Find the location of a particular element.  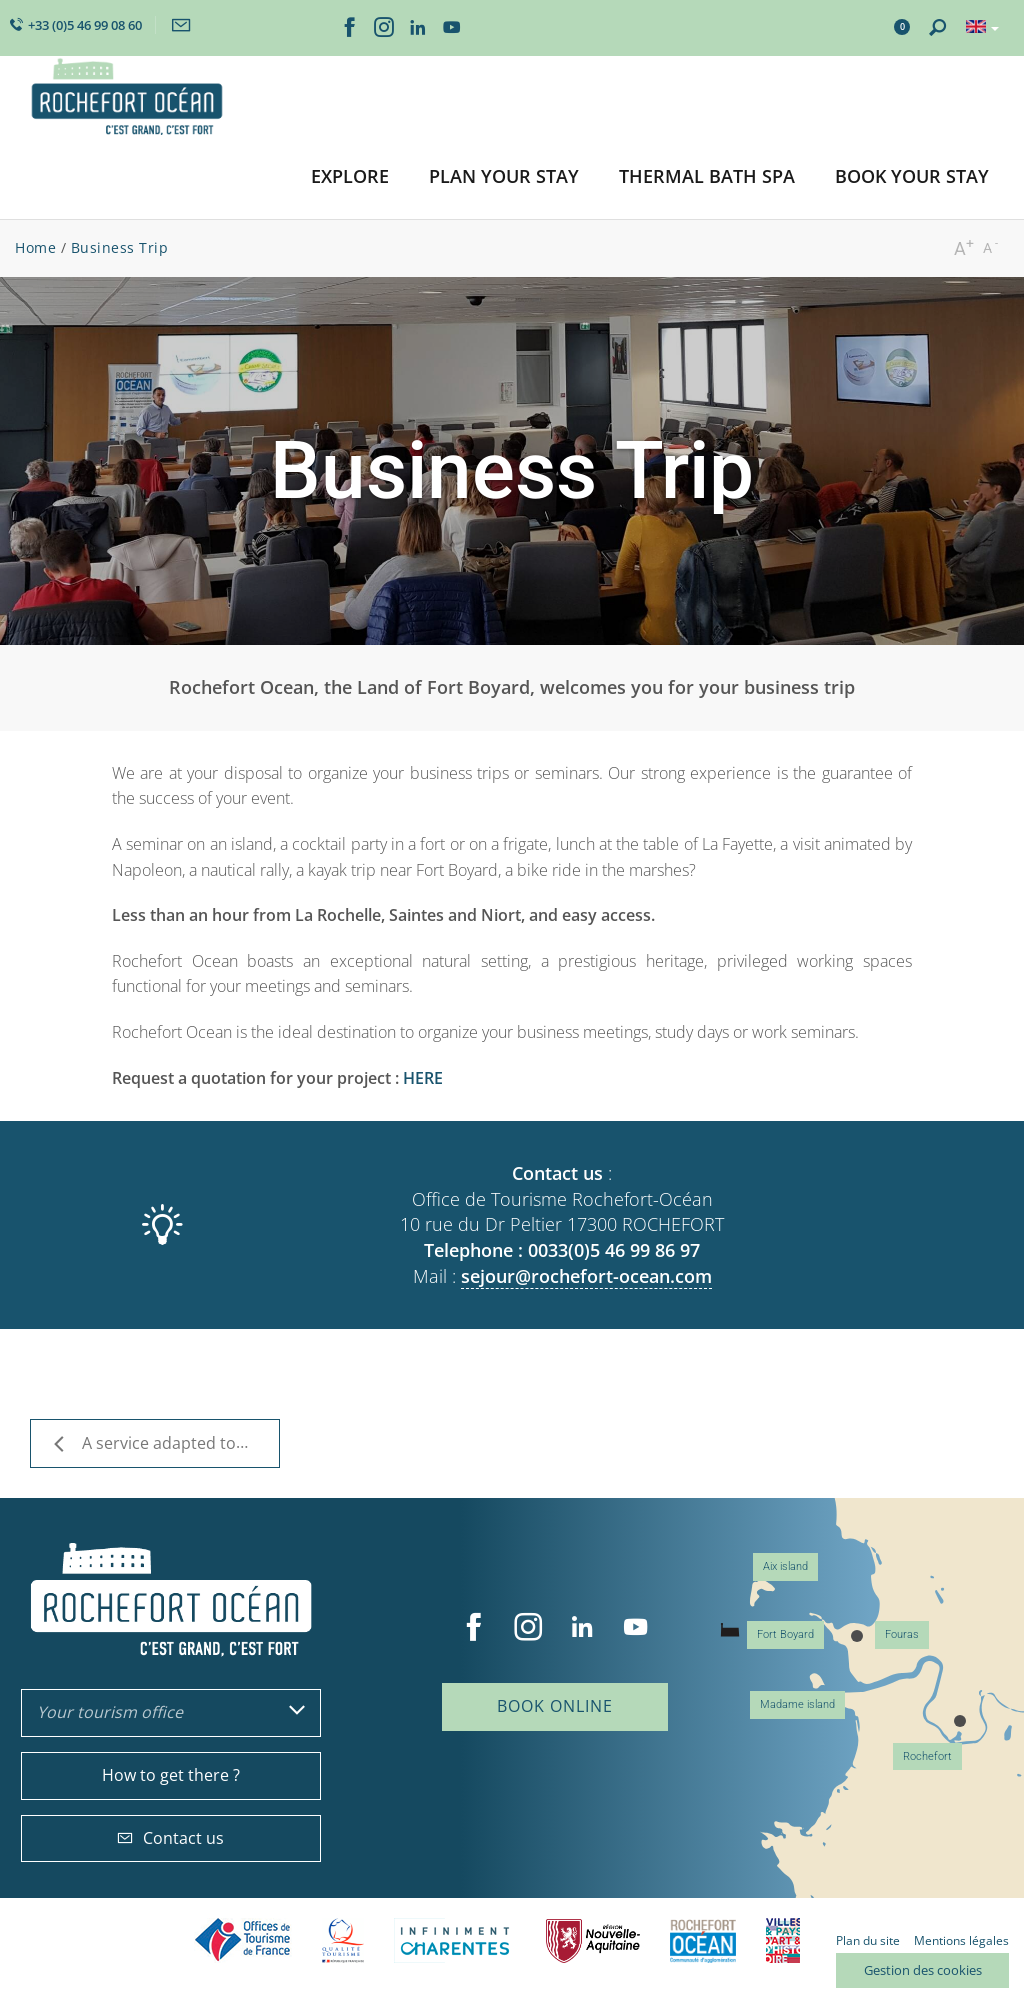

Contact us is located at coordinates (170, 1838).